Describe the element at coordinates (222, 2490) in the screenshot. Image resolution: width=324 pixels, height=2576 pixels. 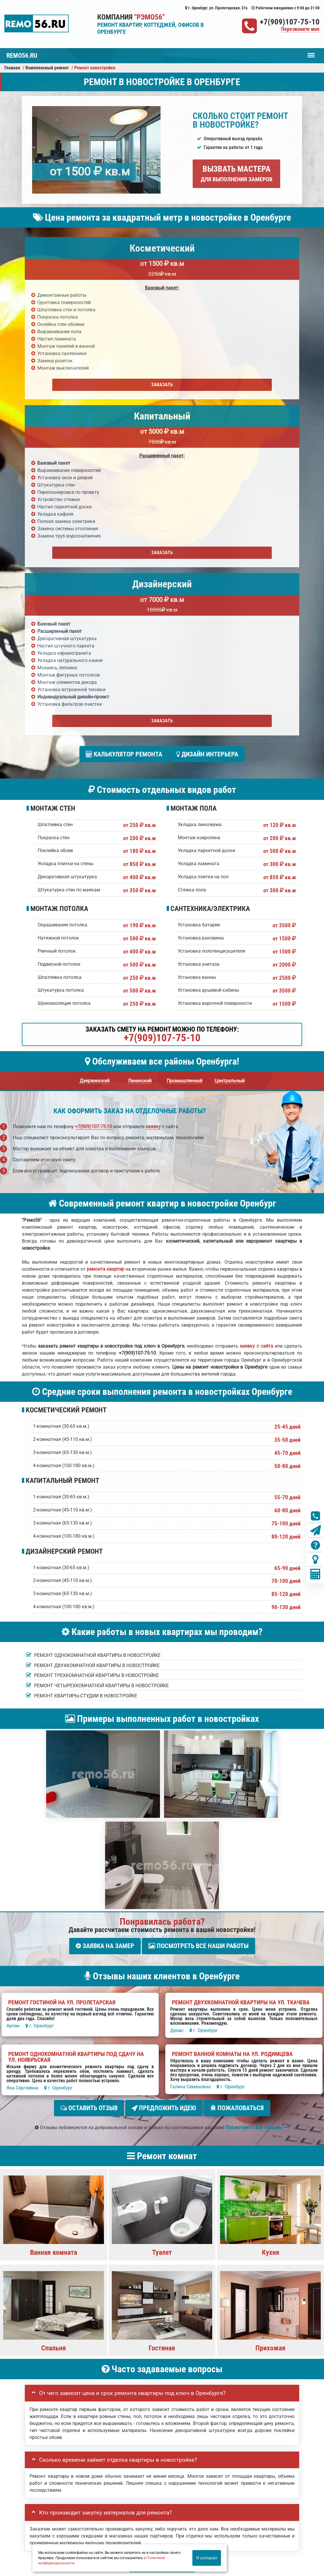
I see `Ремонт дома` at that location.